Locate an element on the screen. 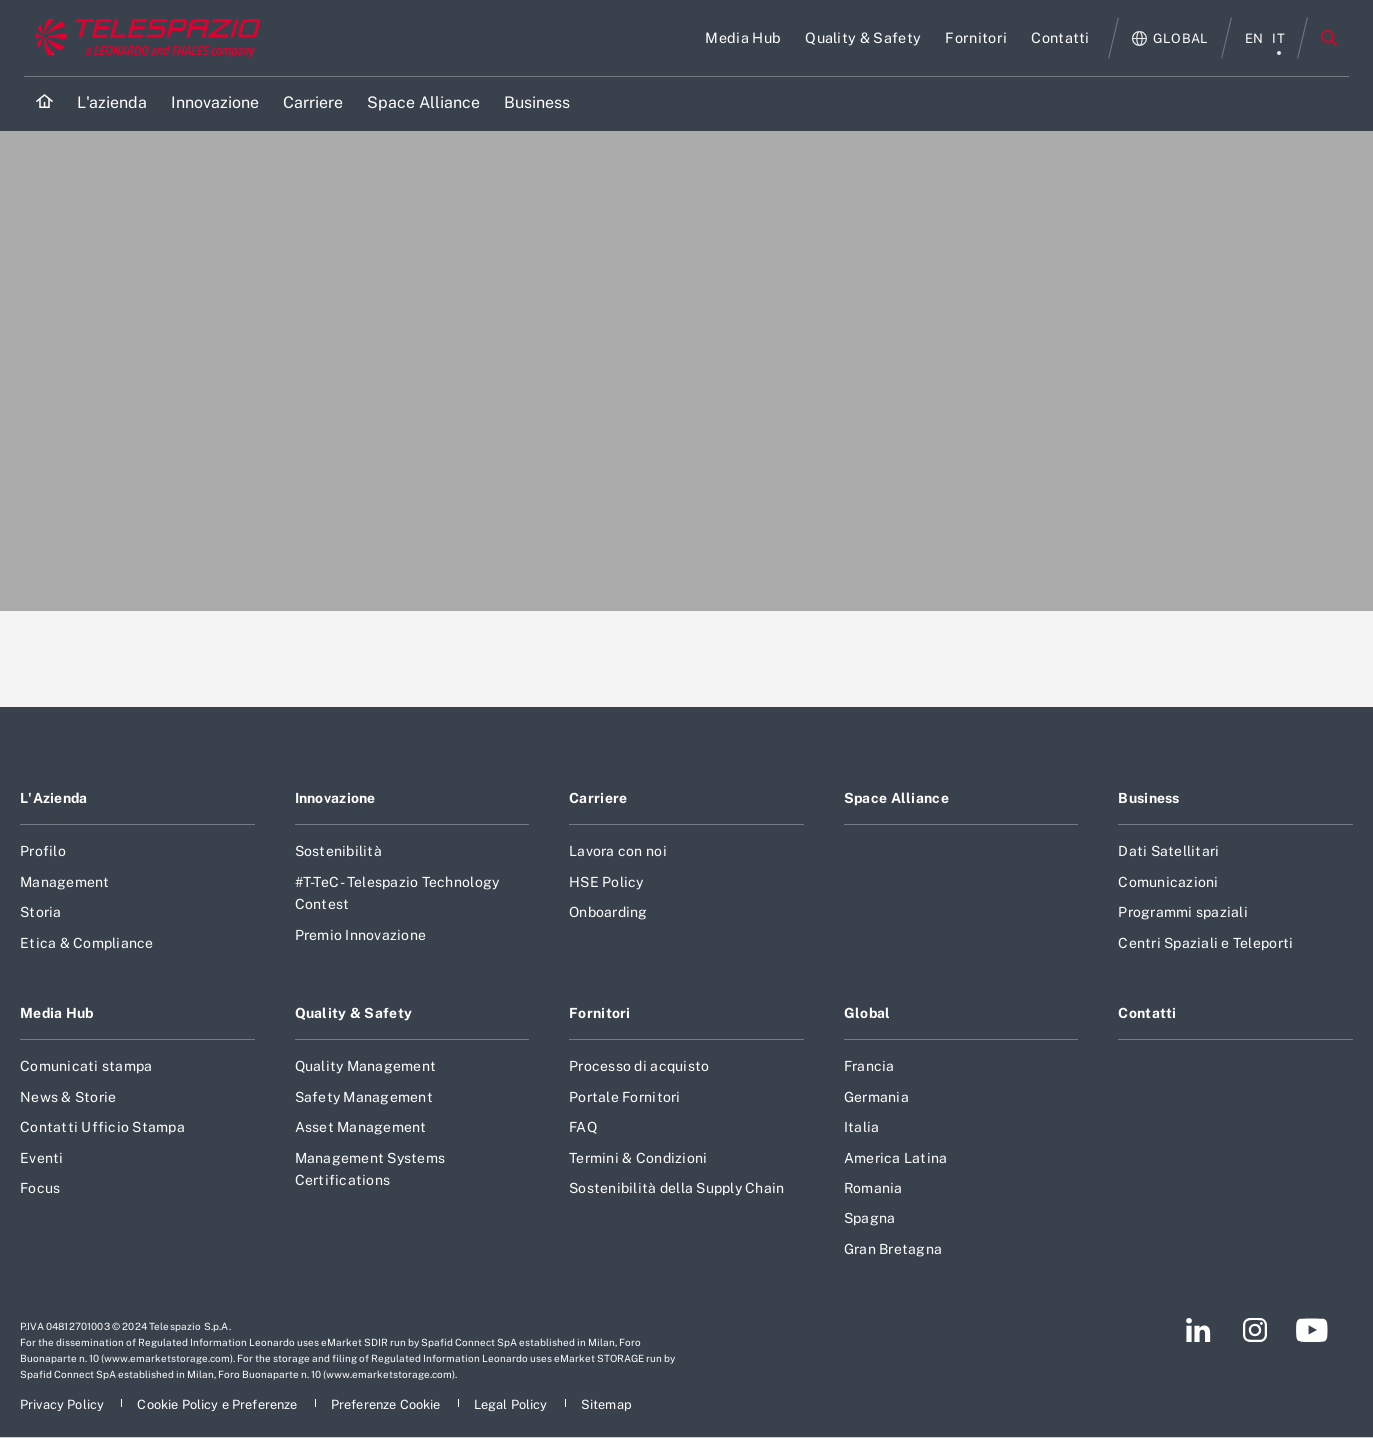  [Apri Globale menu] is located at coordinates (1170, 38).